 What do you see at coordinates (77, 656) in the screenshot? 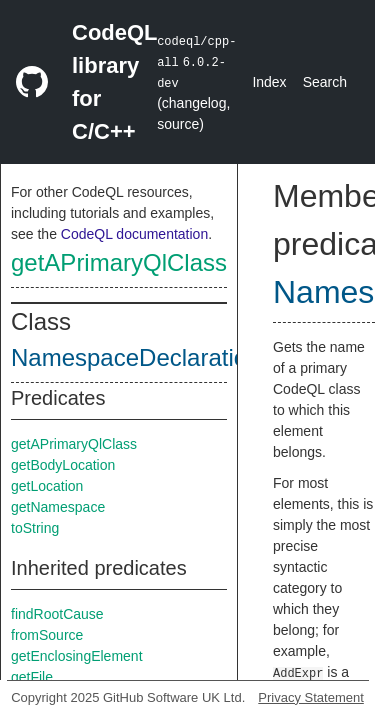
I see `getEnclosingElement` at bounding box center [77, 656].